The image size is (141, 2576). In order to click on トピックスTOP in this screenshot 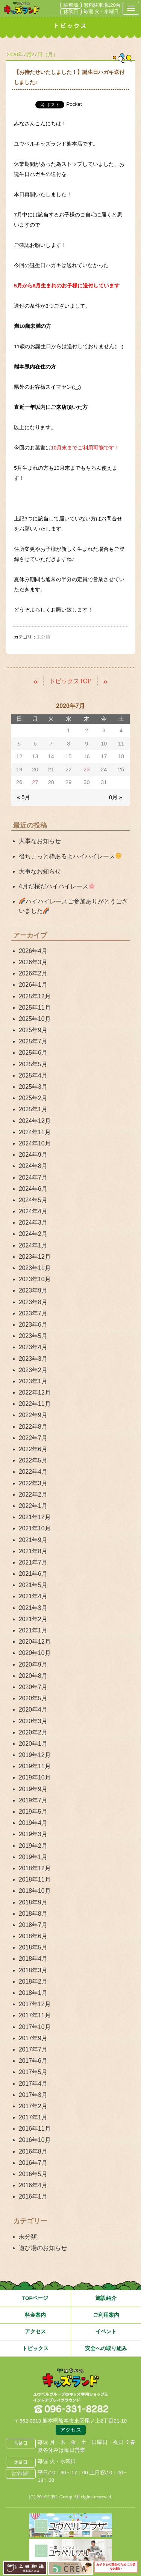, I will do `click(70, 681)`.